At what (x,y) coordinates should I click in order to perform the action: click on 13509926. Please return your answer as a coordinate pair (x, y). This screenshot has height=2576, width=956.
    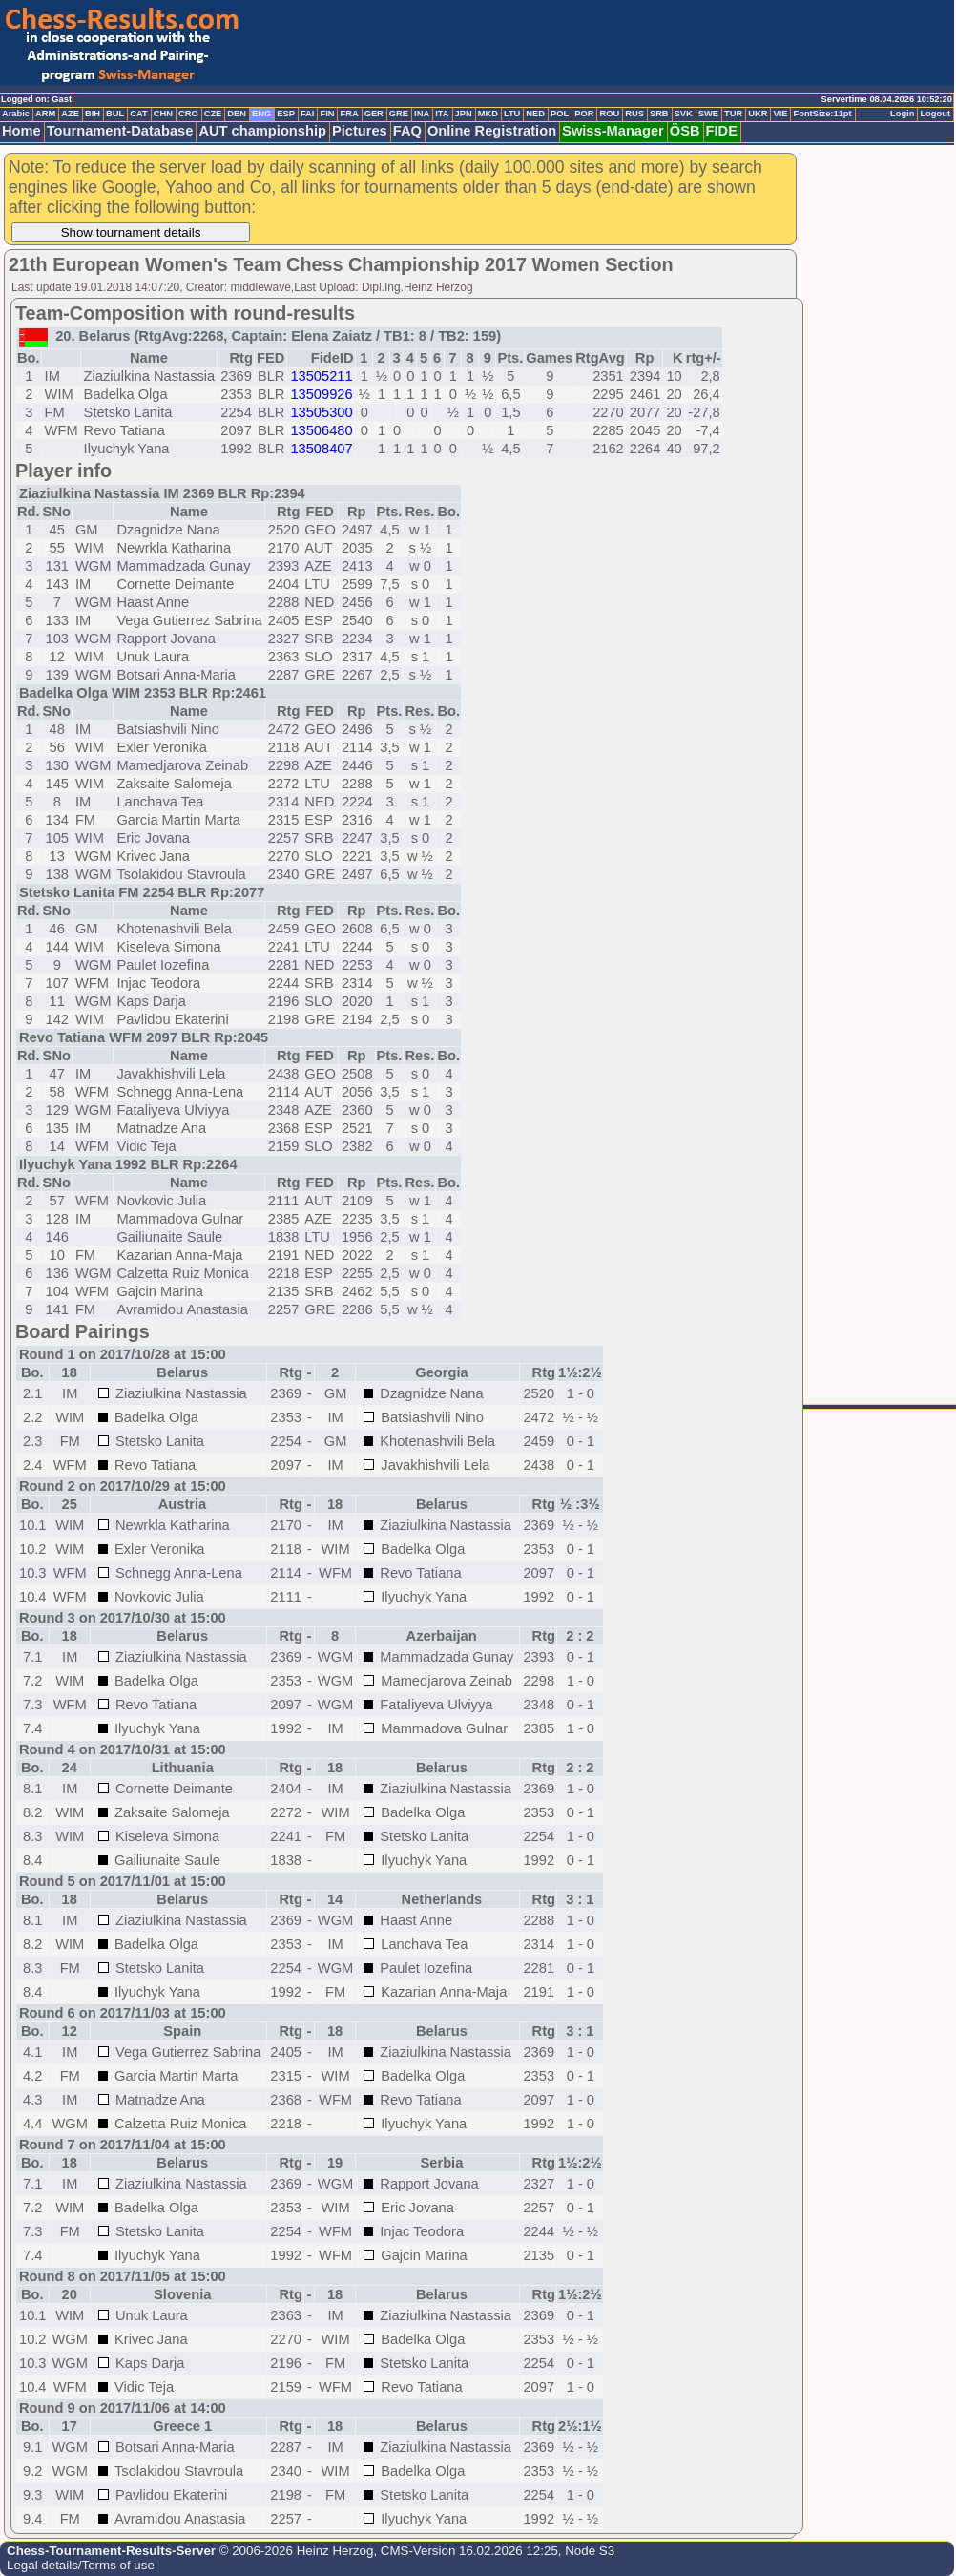
    Looking at the image, I should click on (321, 394).